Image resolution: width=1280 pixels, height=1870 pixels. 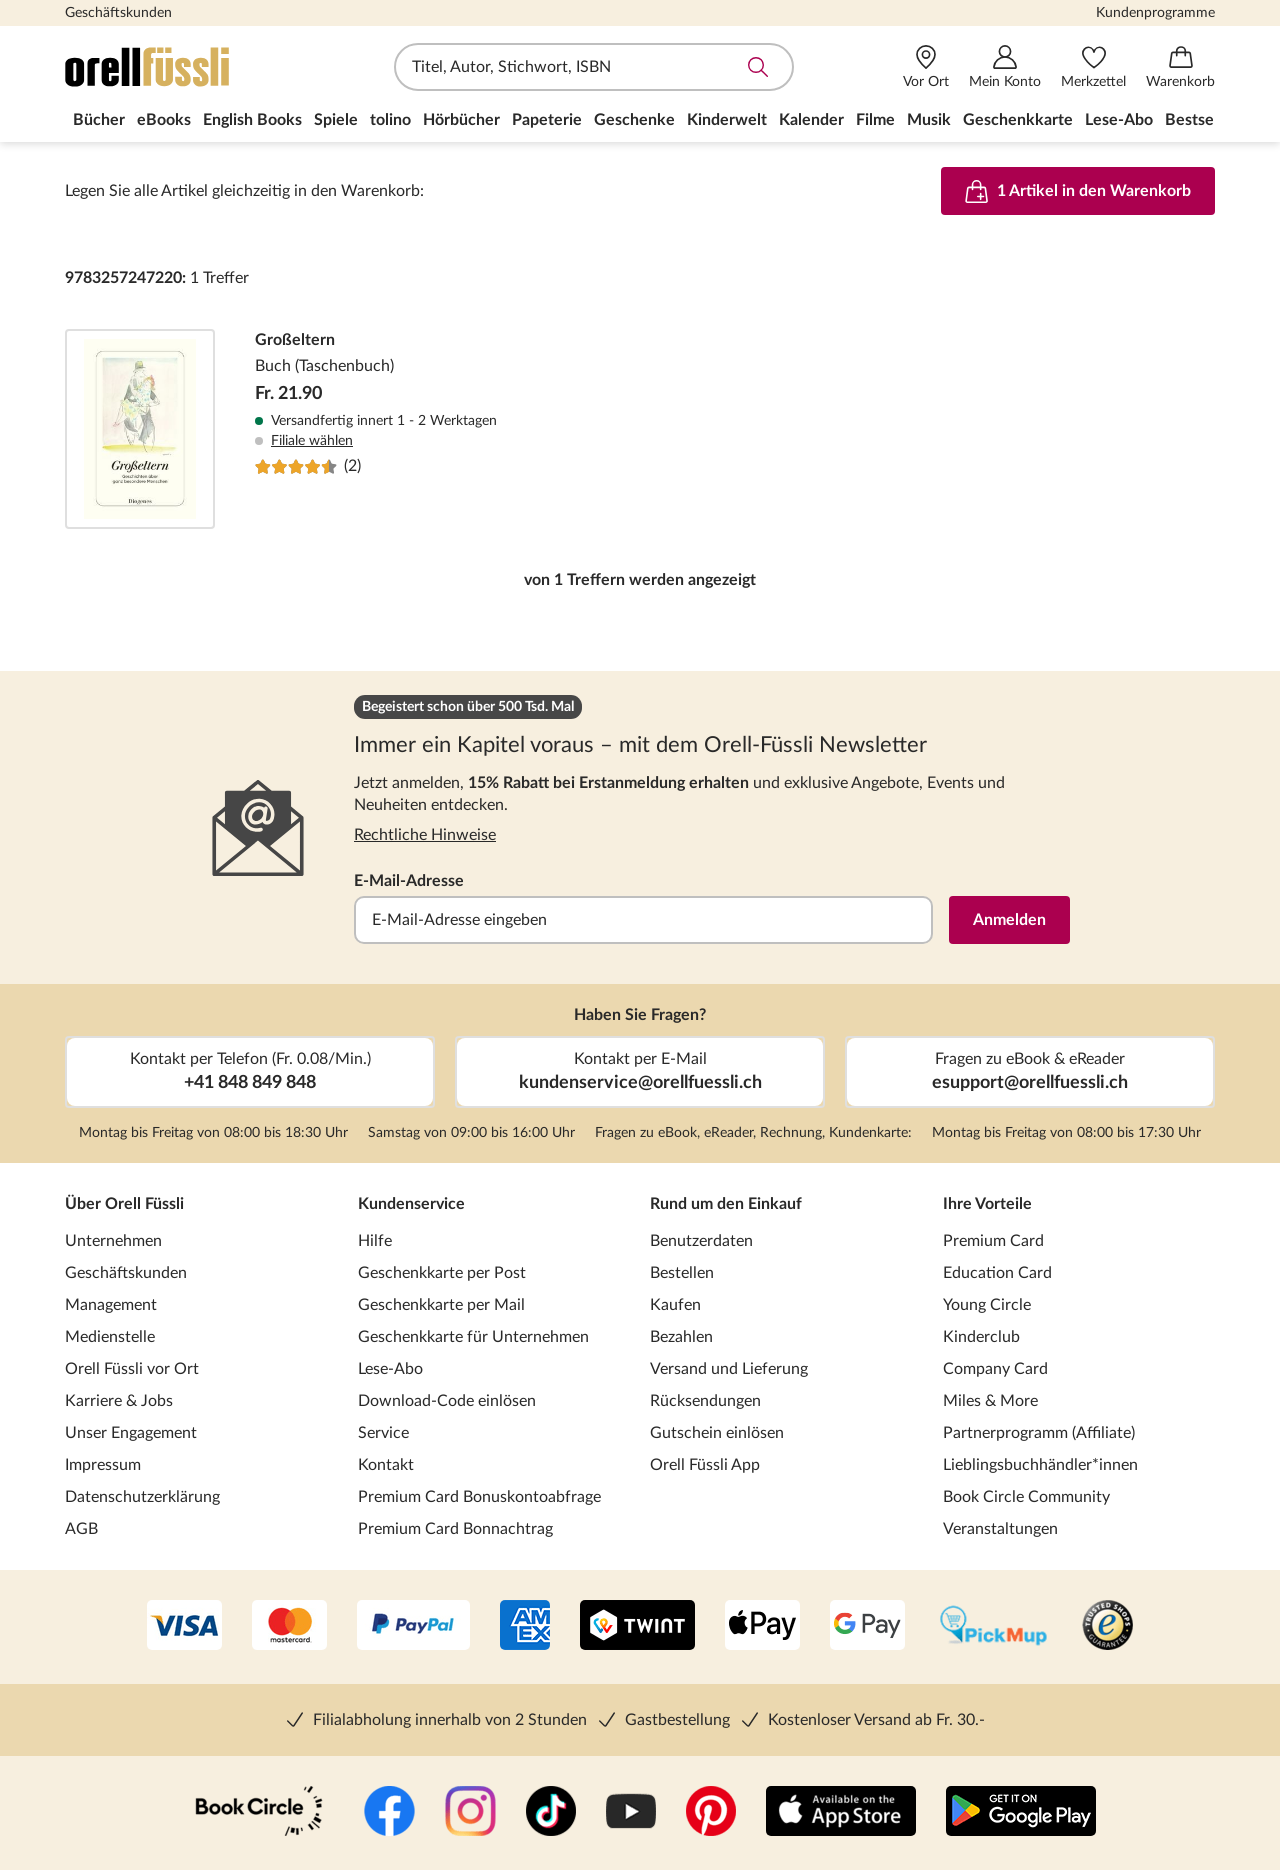 I want to click on Geschenkkarte [menuitem], so click(x=1018, y=120).